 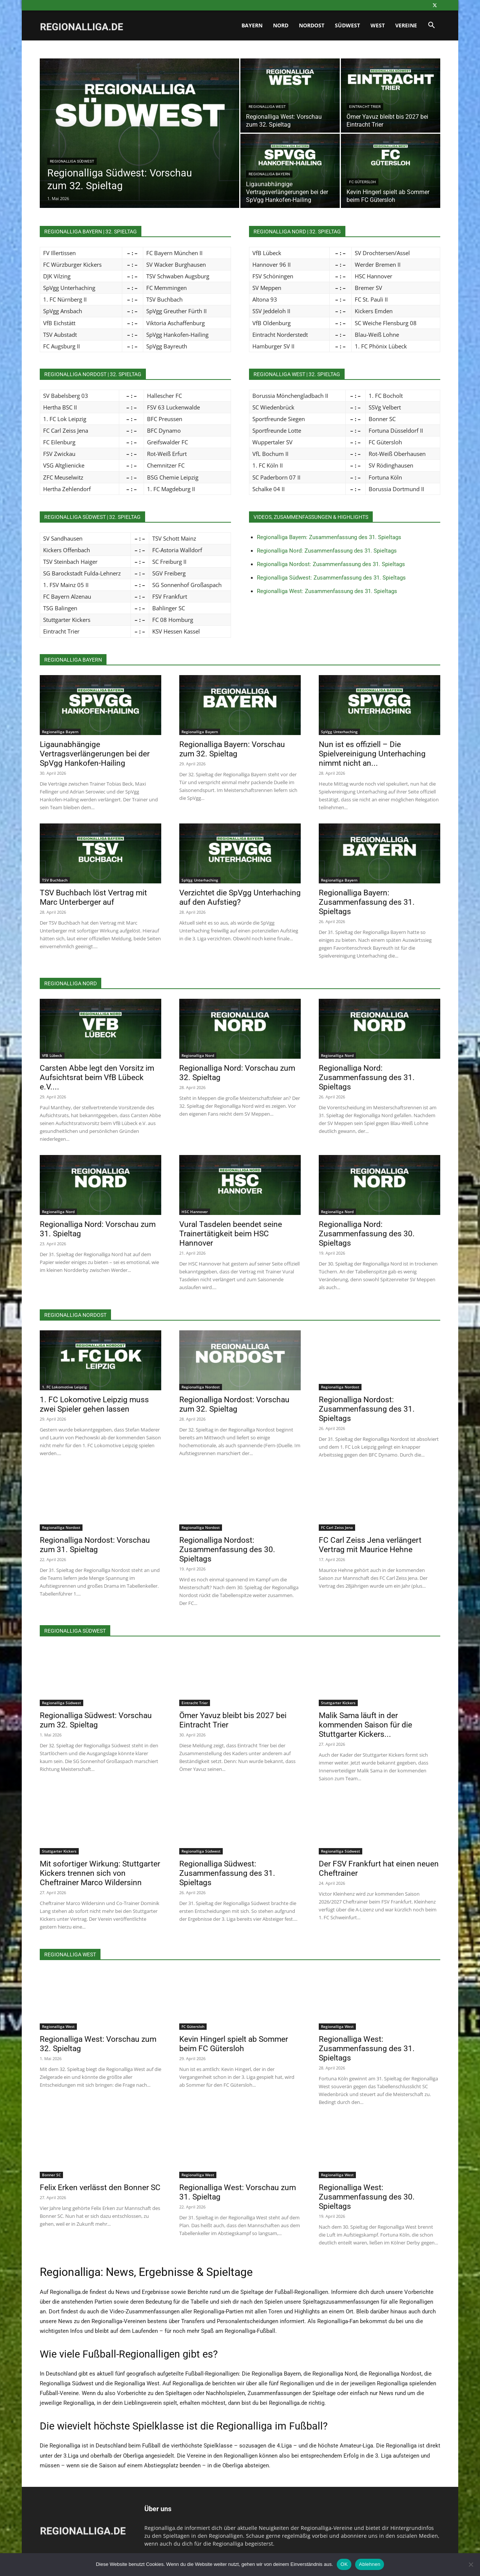 I want to click on Regionalliga Nordost: Zusammenfassung des 31. Spieltags, so click(x=331, y=564).